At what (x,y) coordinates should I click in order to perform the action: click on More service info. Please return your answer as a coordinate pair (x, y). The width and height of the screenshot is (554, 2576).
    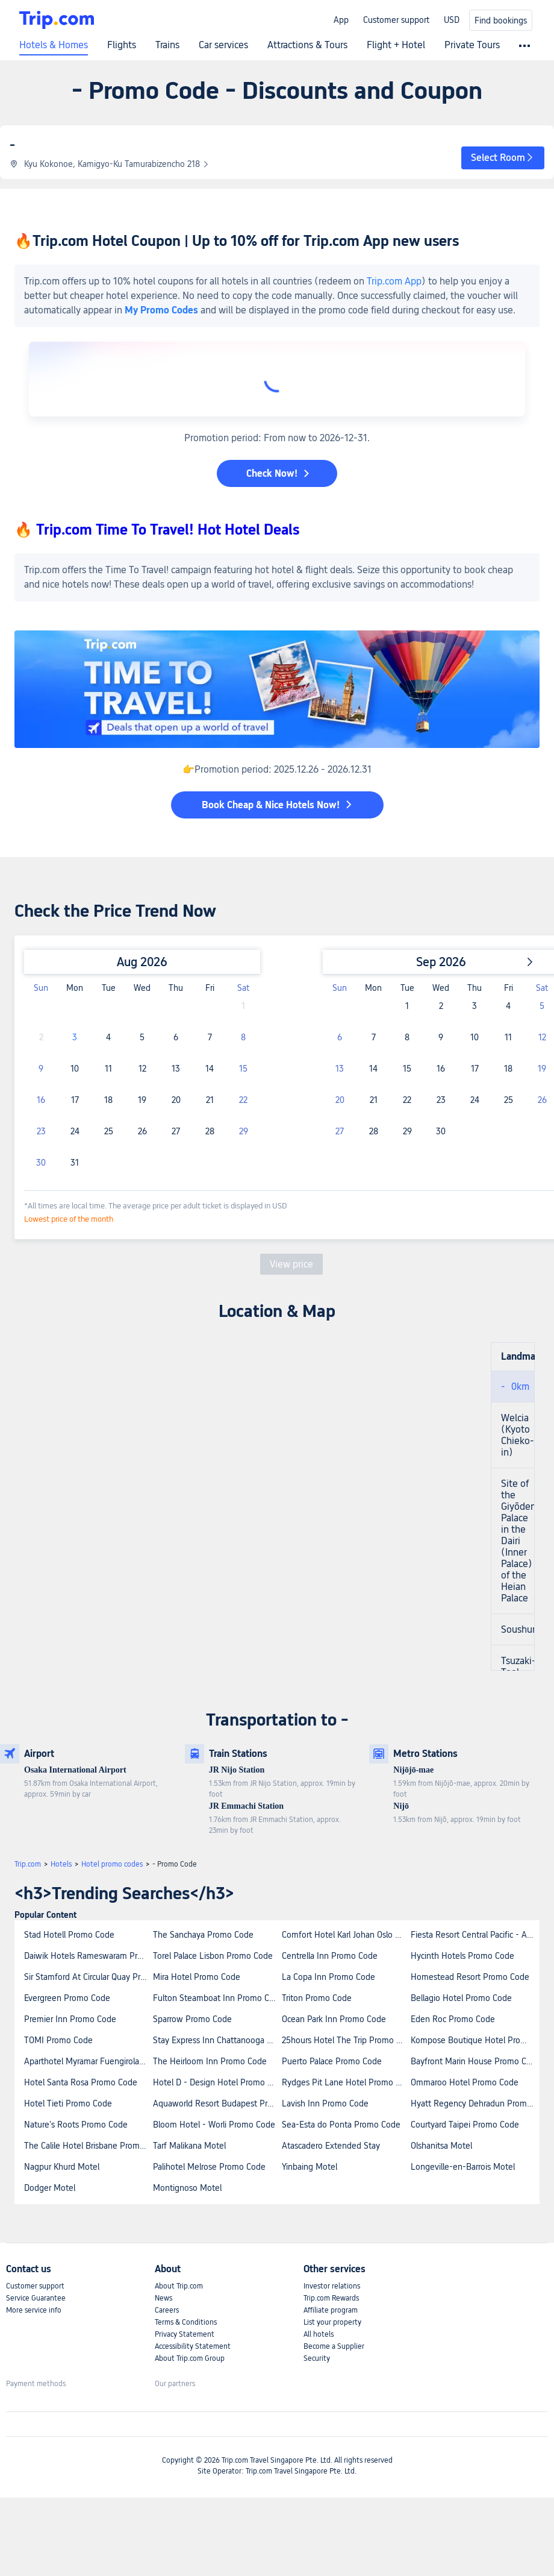
    Looking at the image, I should click on (33, 2310).